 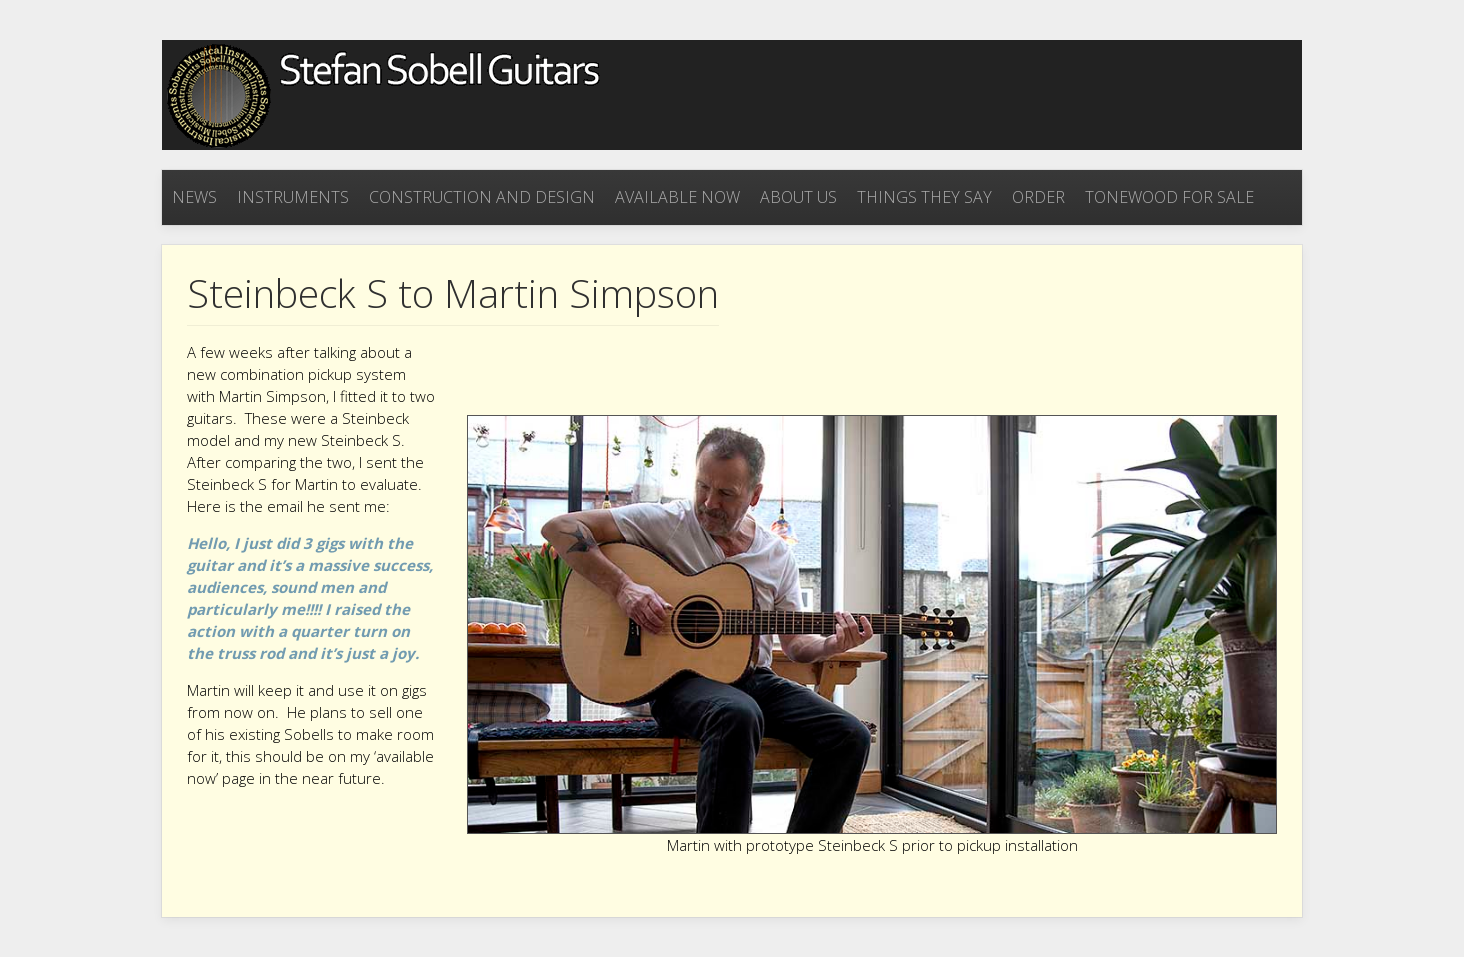 I want to click on Things they say, so click(x=924, y=197).